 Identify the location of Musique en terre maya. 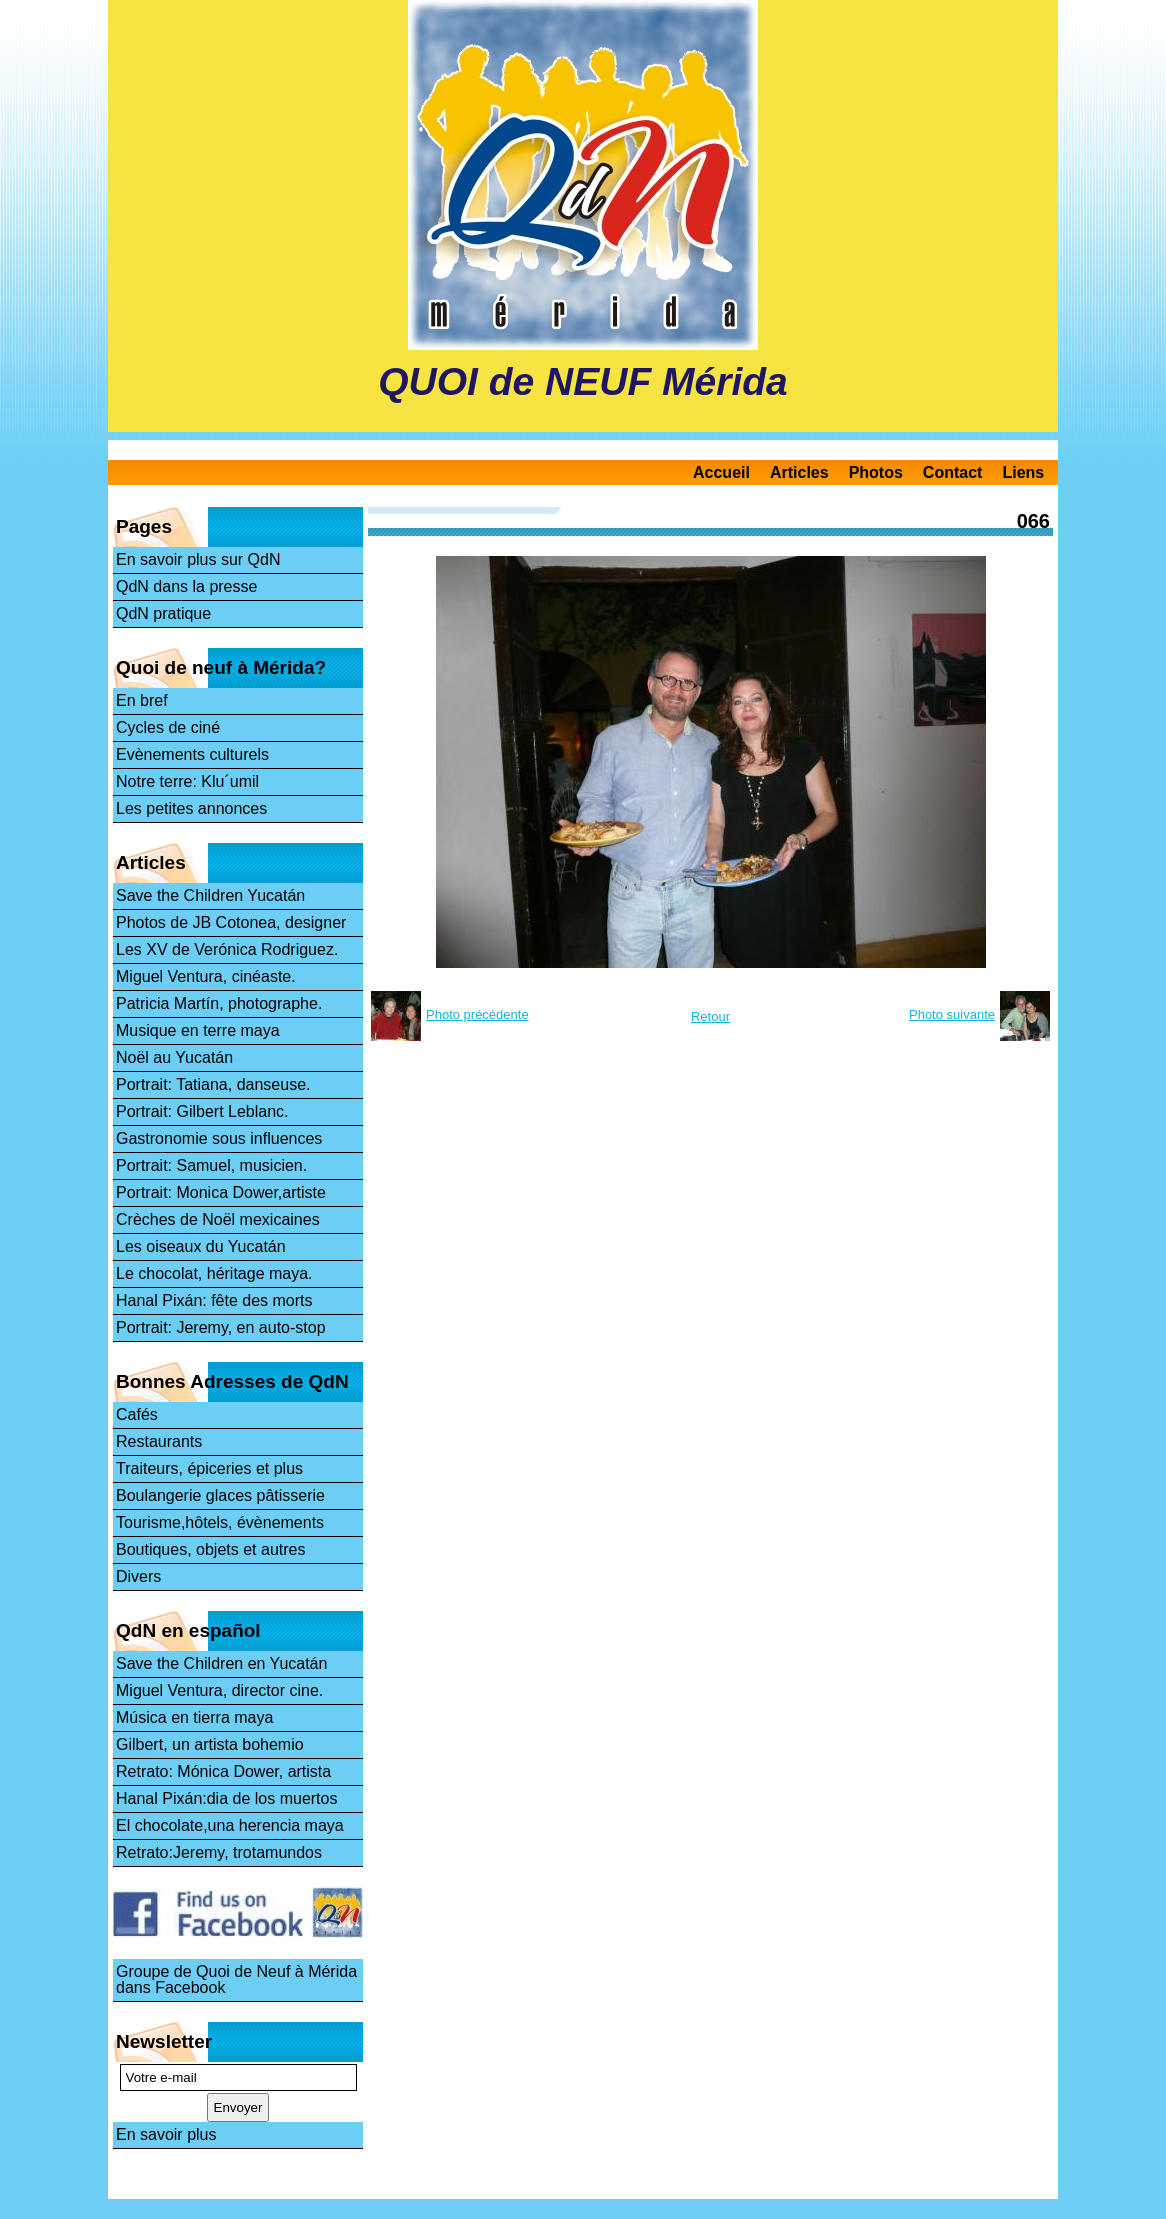
(198, 1030).